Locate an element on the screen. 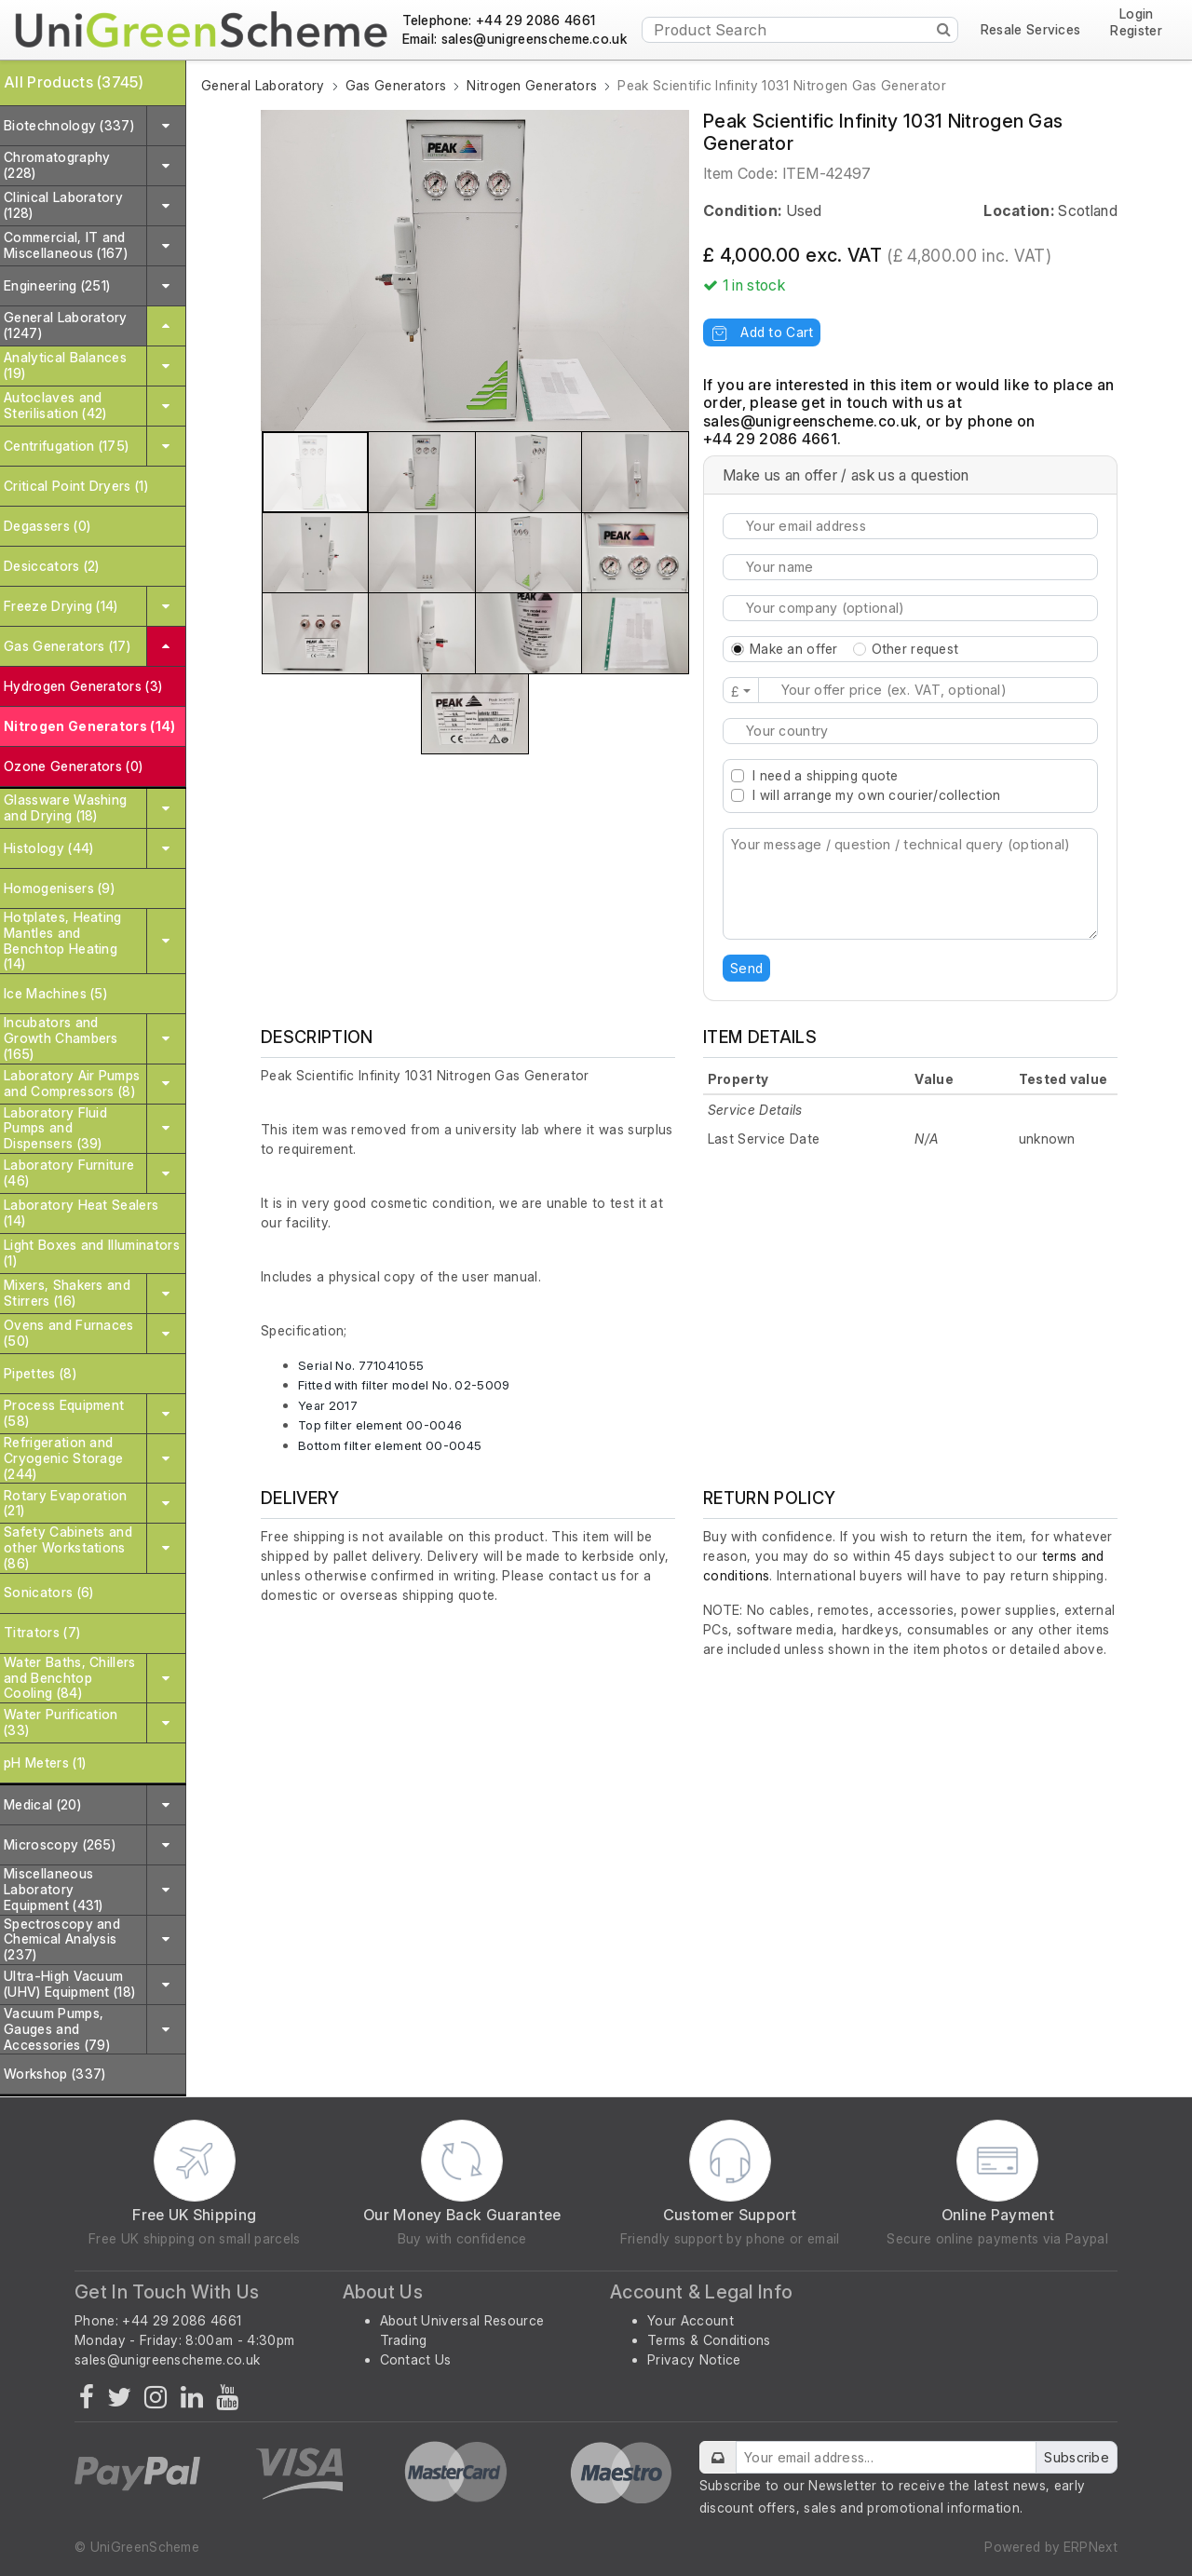 The height and width of the screenshot is (2576, 1192). Freeze Drying (14) is located at coordinates (61, 606).